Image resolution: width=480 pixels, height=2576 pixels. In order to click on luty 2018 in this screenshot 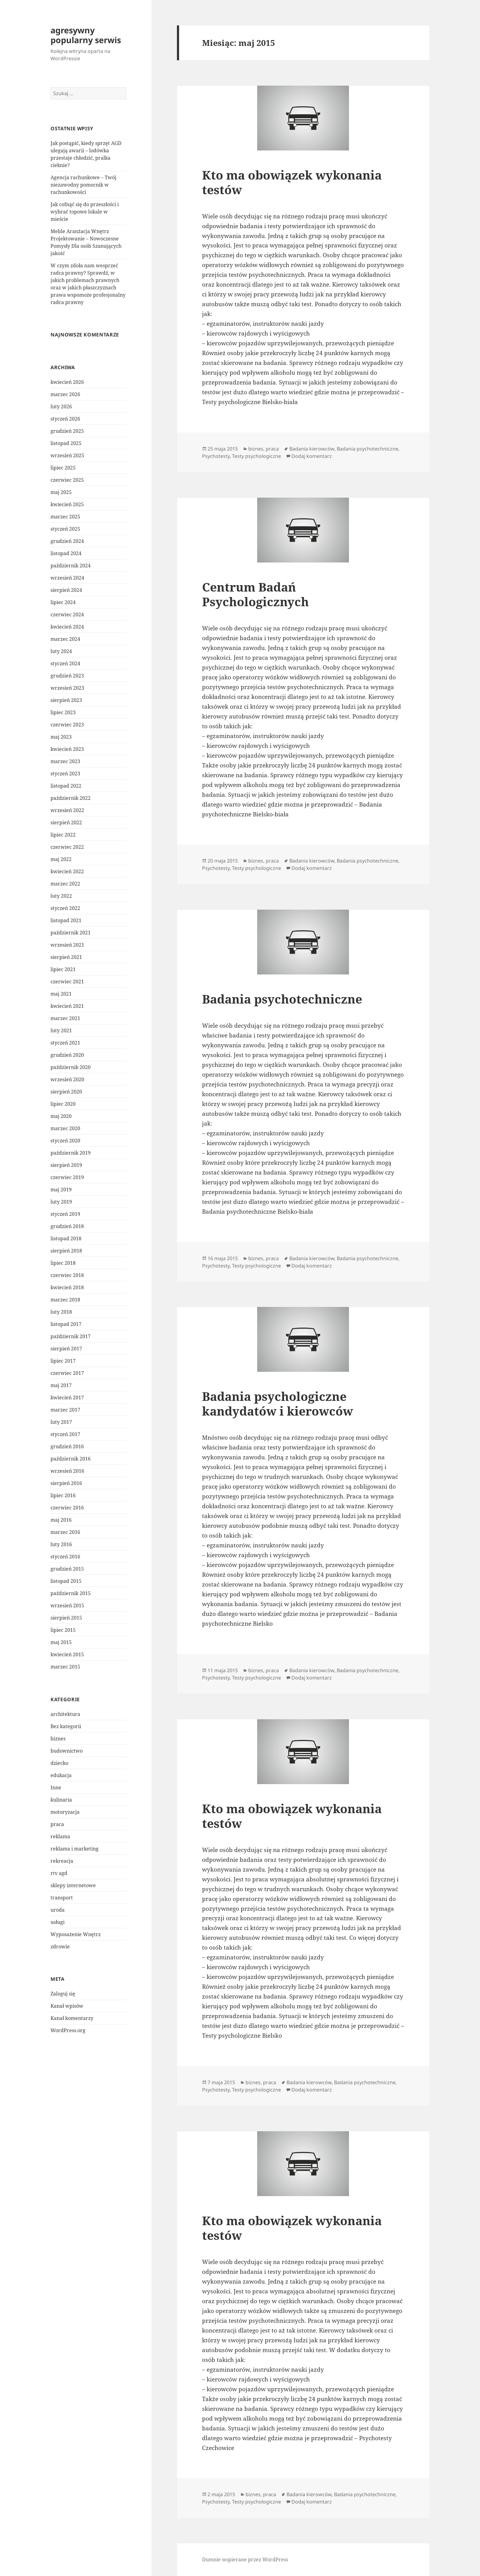, I will do `click(61, 1311)`.